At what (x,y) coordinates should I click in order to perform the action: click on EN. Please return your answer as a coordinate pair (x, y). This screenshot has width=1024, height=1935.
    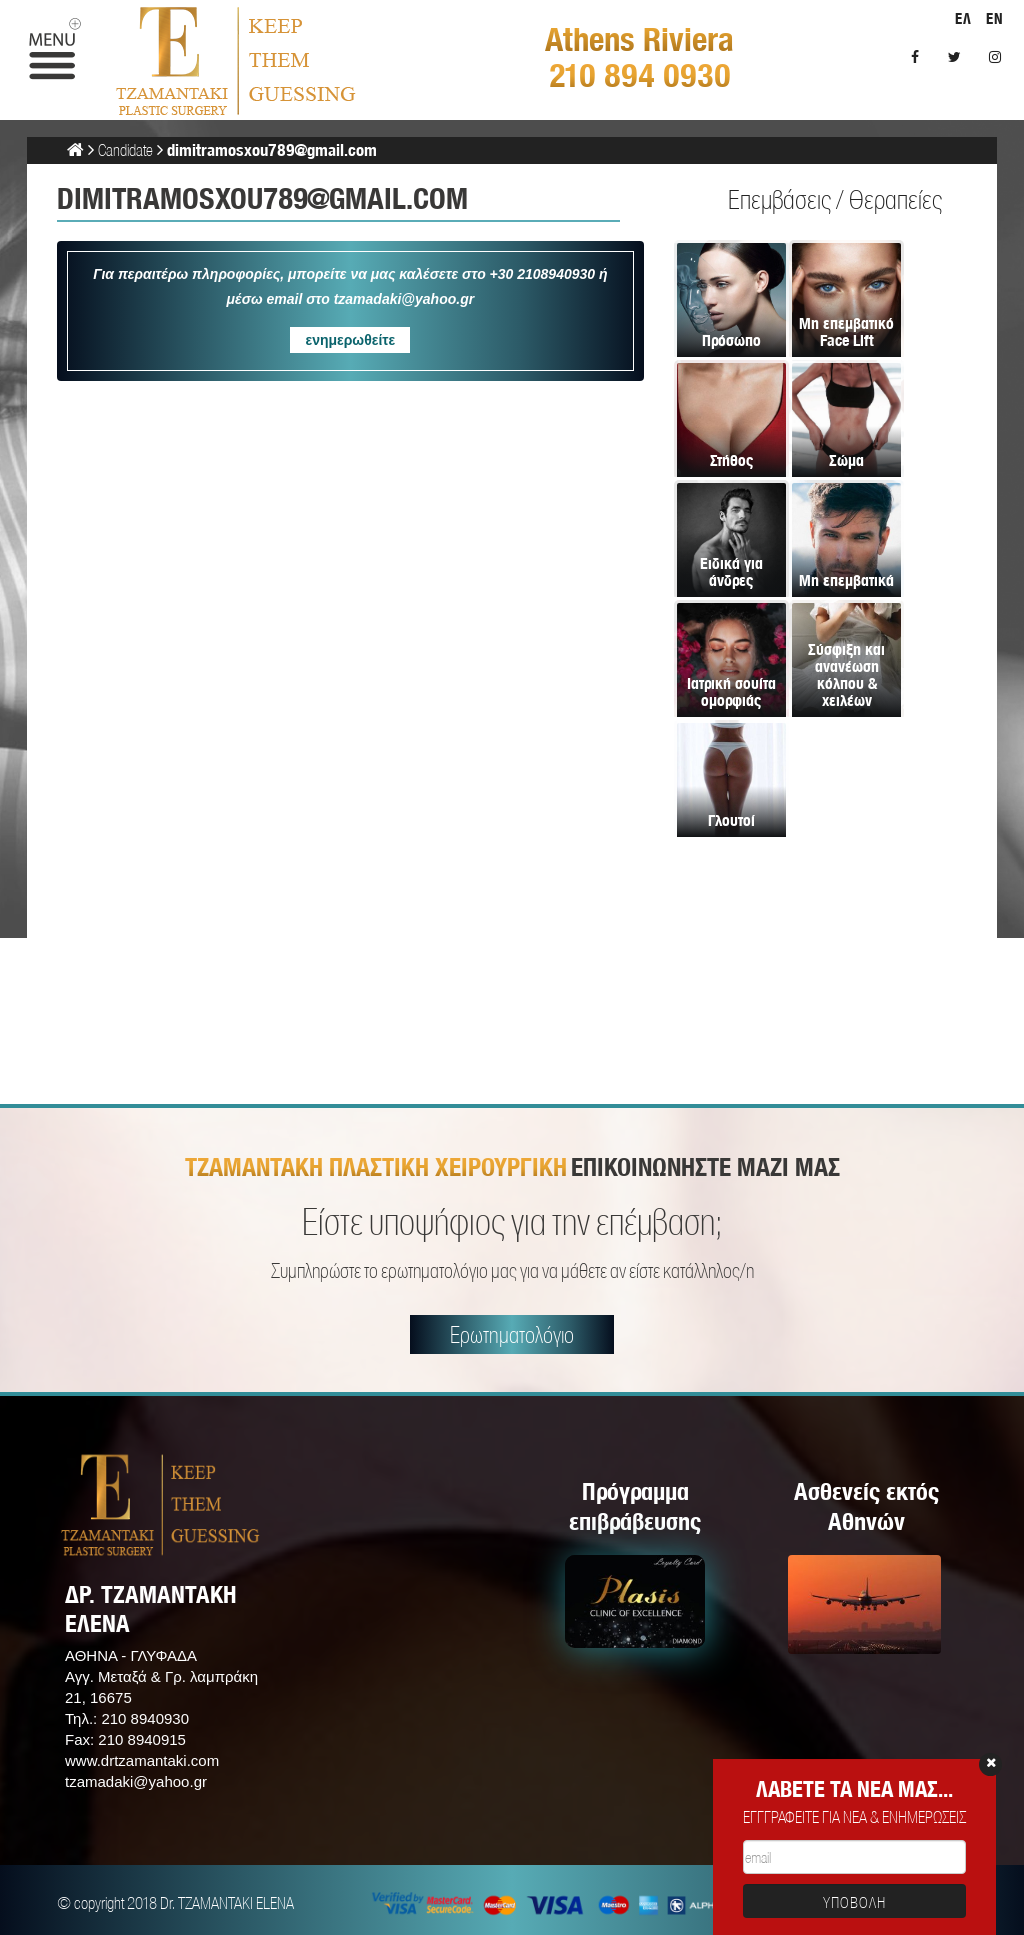
    Looking at the image, I should click on (995, 18).